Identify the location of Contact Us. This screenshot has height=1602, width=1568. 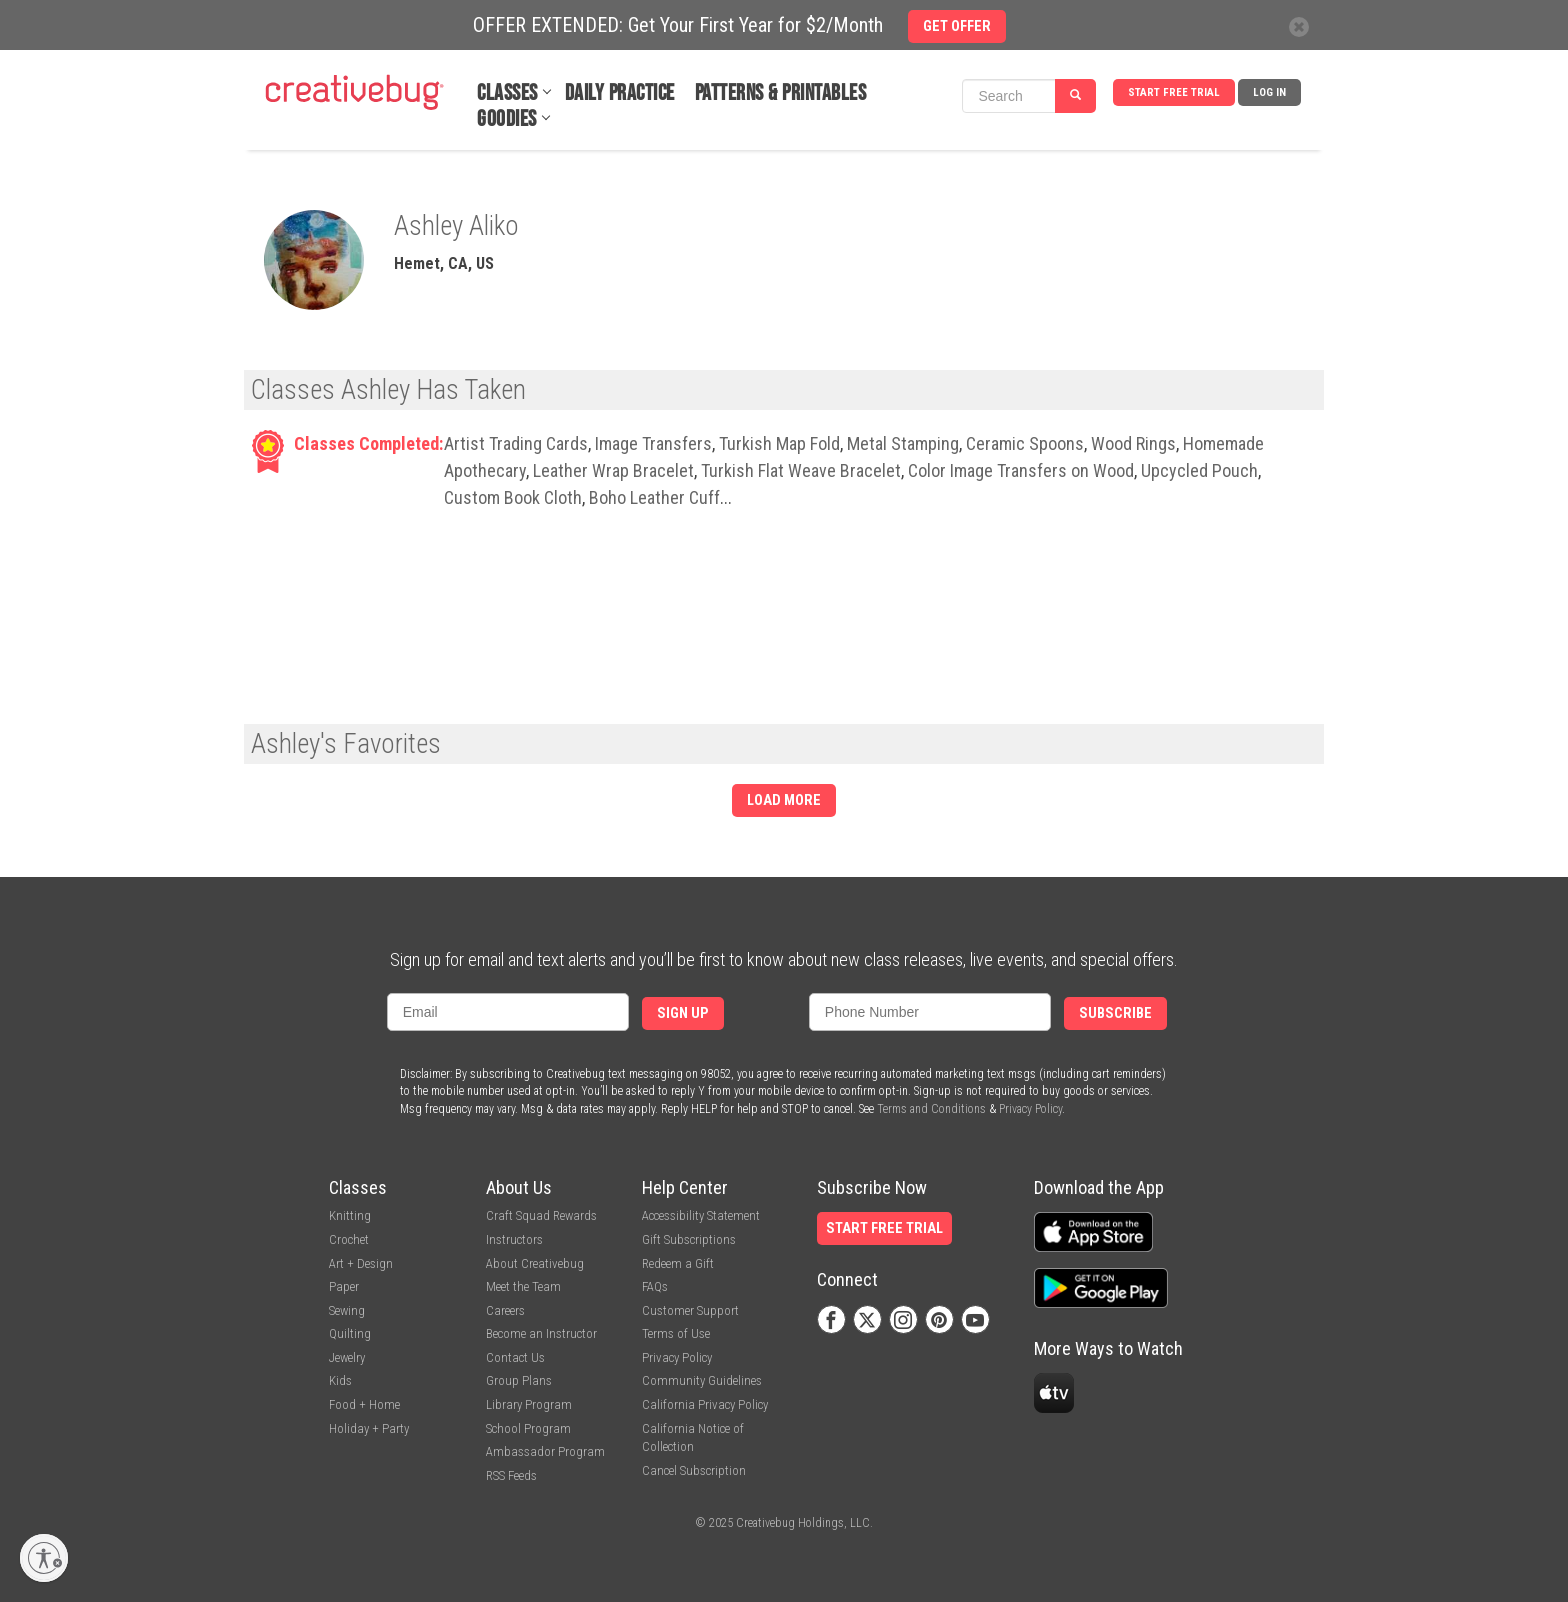
(515, 1357).